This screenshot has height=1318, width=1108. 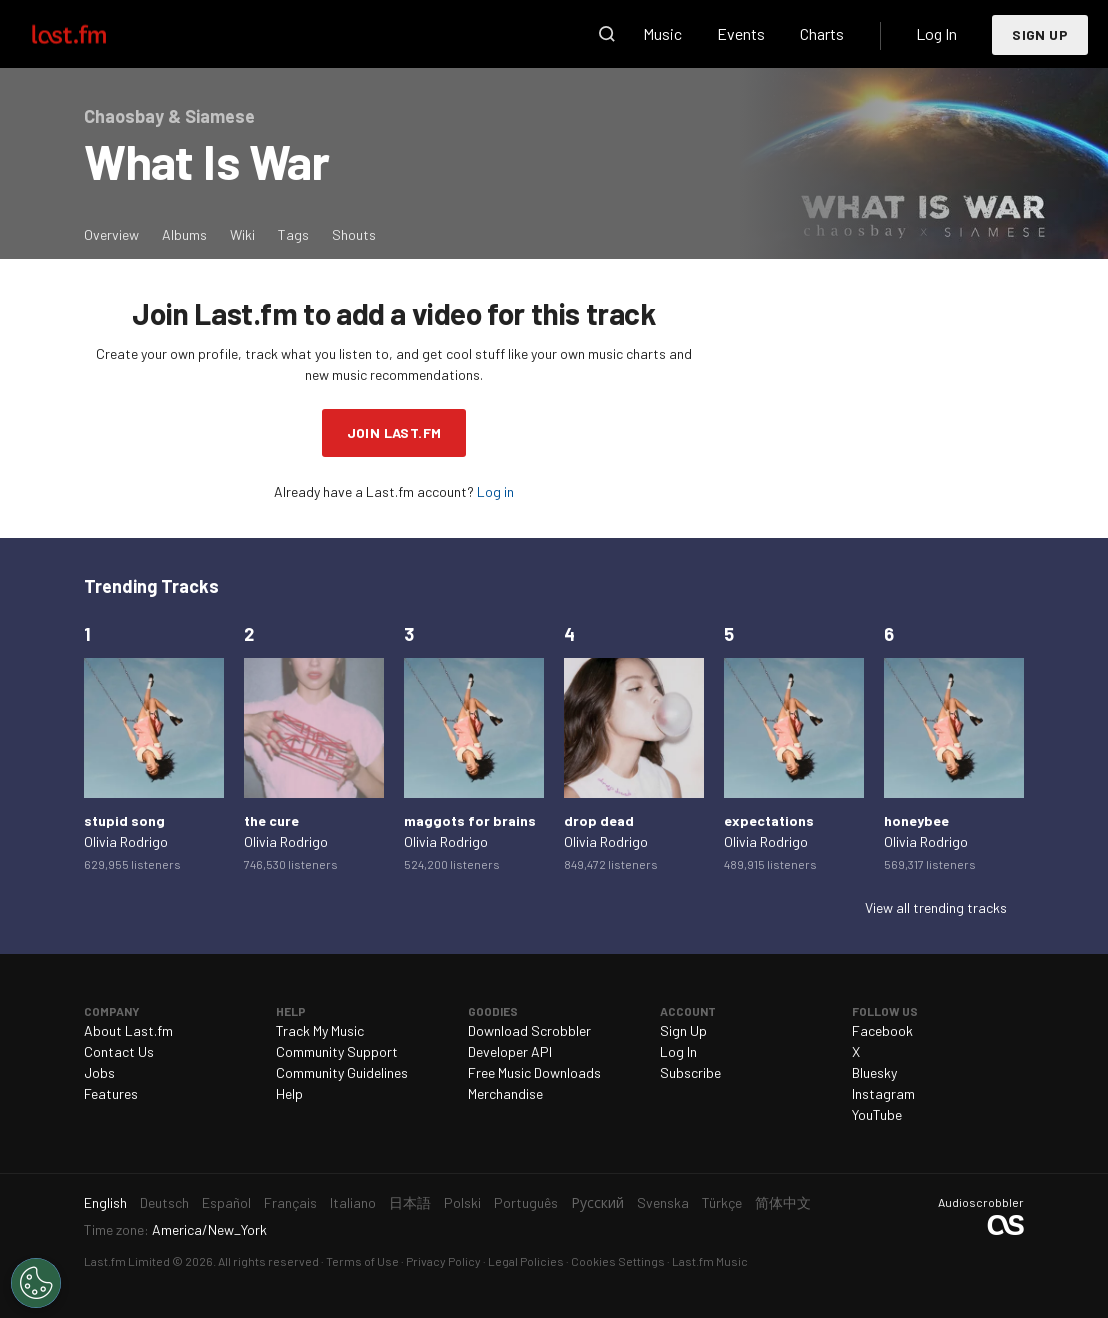 I want to click on Search, so click(x=607, y=34).